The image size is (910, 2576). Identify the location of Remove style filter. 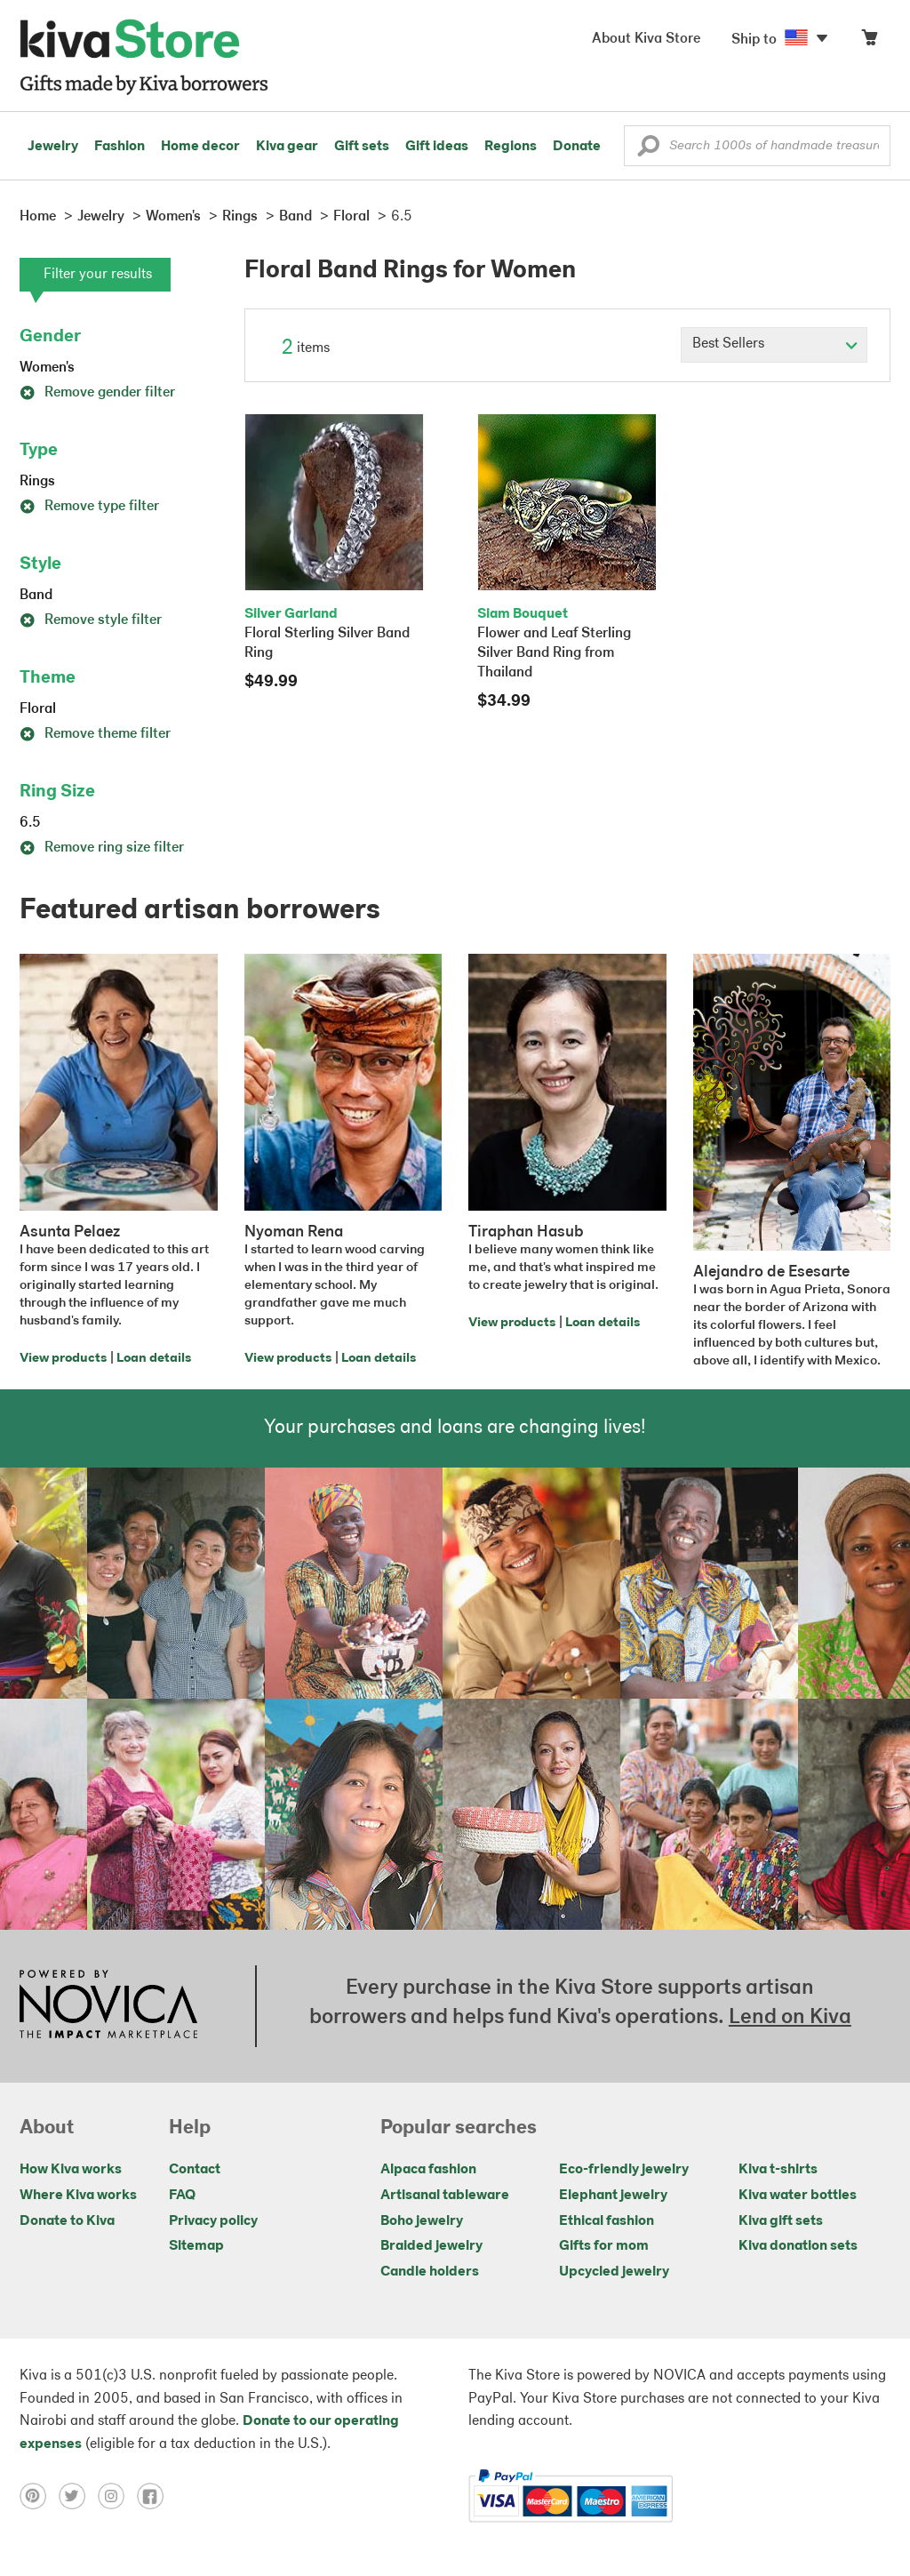
(91, 620).